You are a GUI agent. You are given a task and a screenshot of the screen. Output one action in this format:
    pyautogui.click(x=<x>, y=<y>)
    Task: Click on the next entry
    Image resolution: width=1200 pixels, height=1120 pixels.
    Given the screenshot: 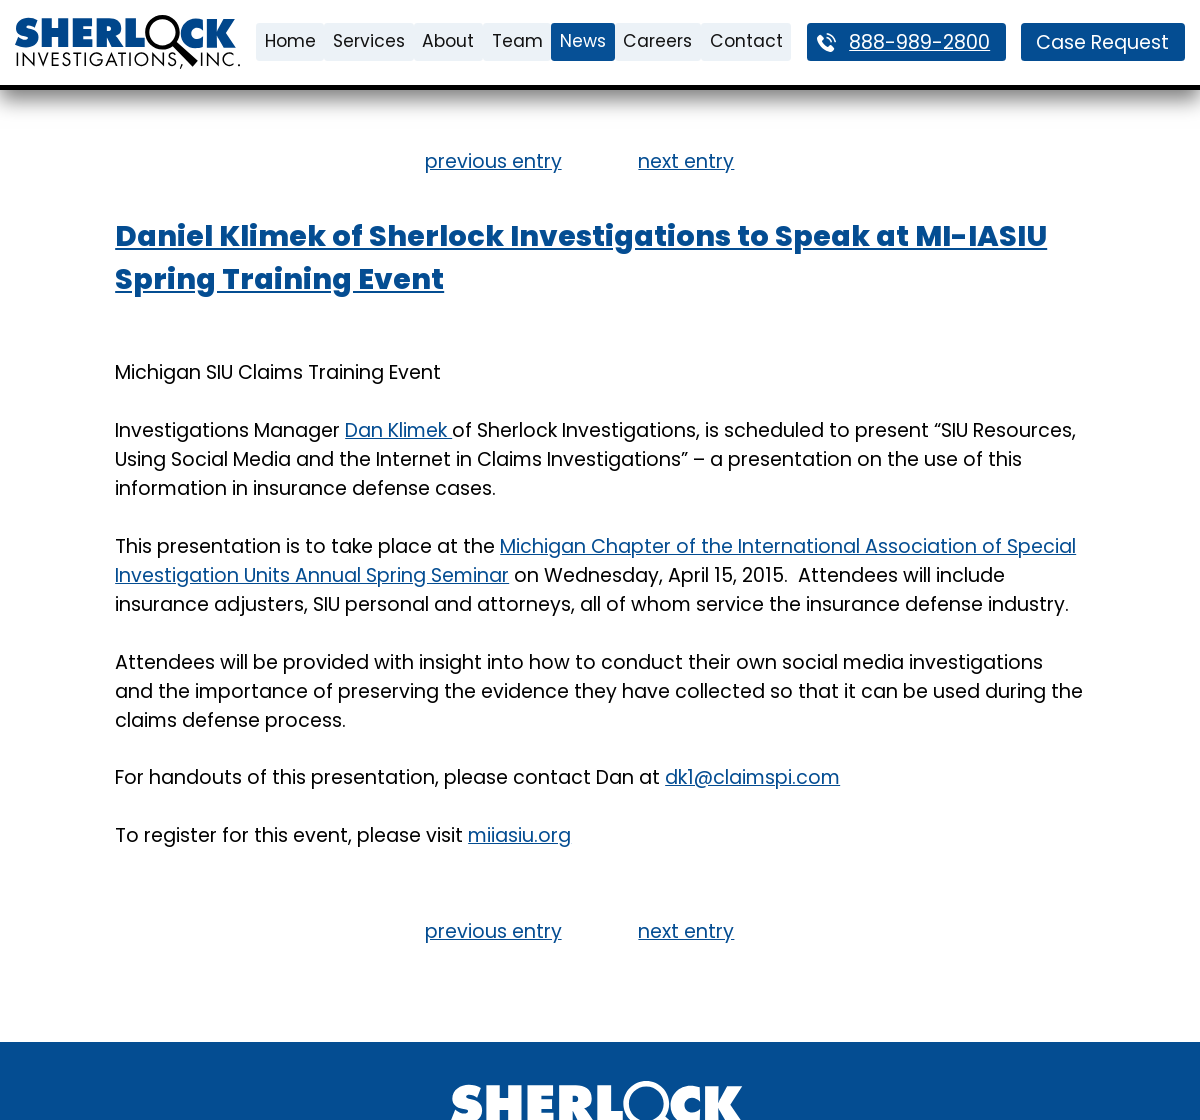 What is the action you would take?
    pyautogui.click(x=686, y=161)
    